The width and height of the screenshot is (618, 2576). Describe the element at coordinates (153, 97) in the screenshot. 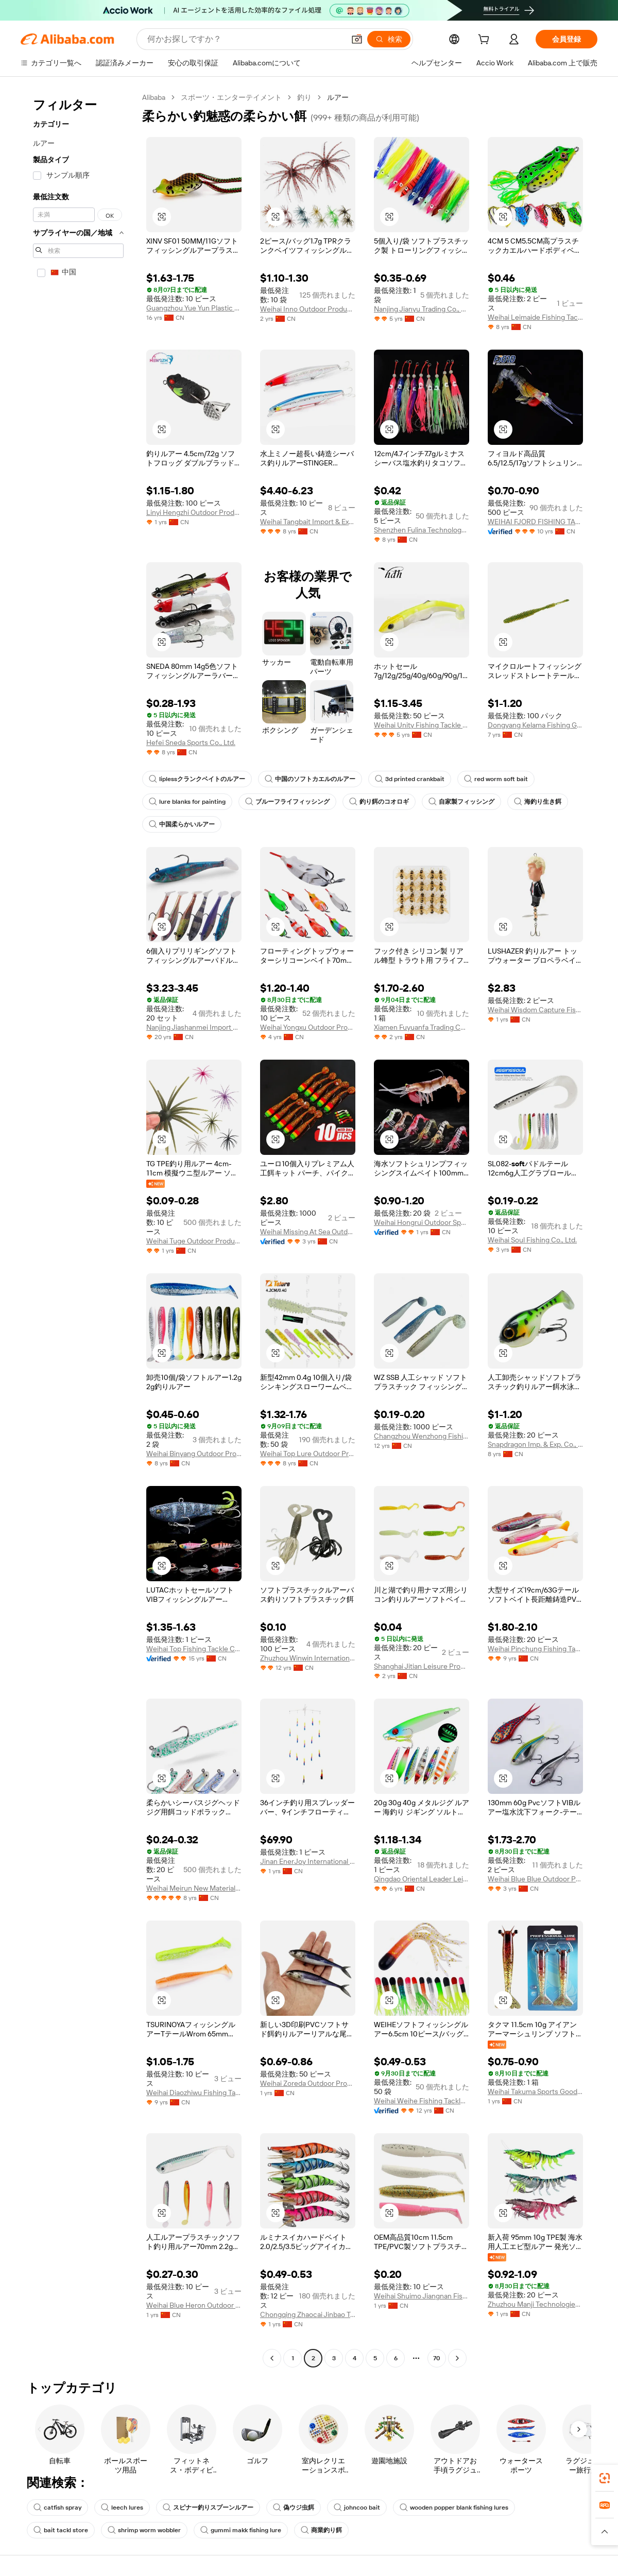

I see `Alibaba` at that location.